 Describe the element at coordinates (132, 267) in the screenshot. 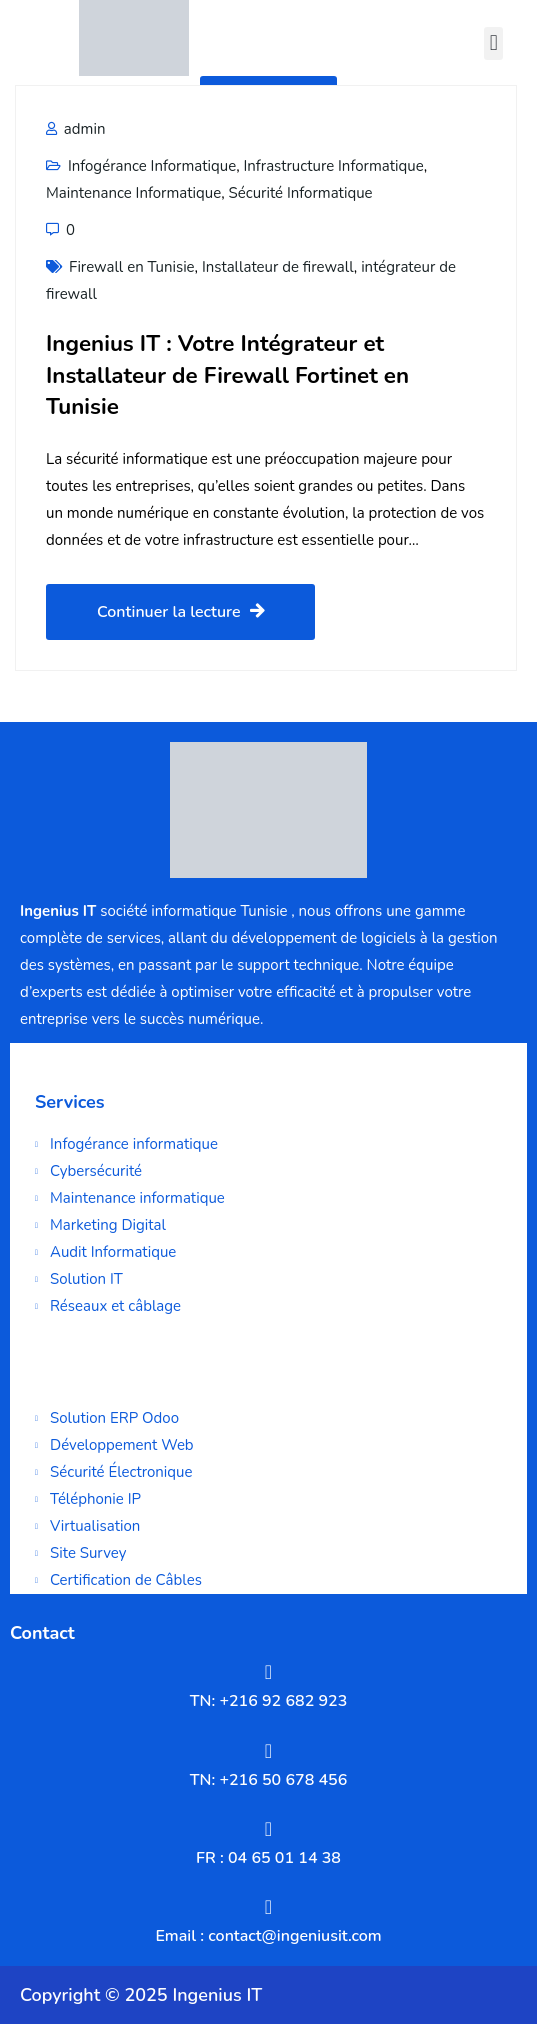

I see `Firewall en Tunisie` at that location.